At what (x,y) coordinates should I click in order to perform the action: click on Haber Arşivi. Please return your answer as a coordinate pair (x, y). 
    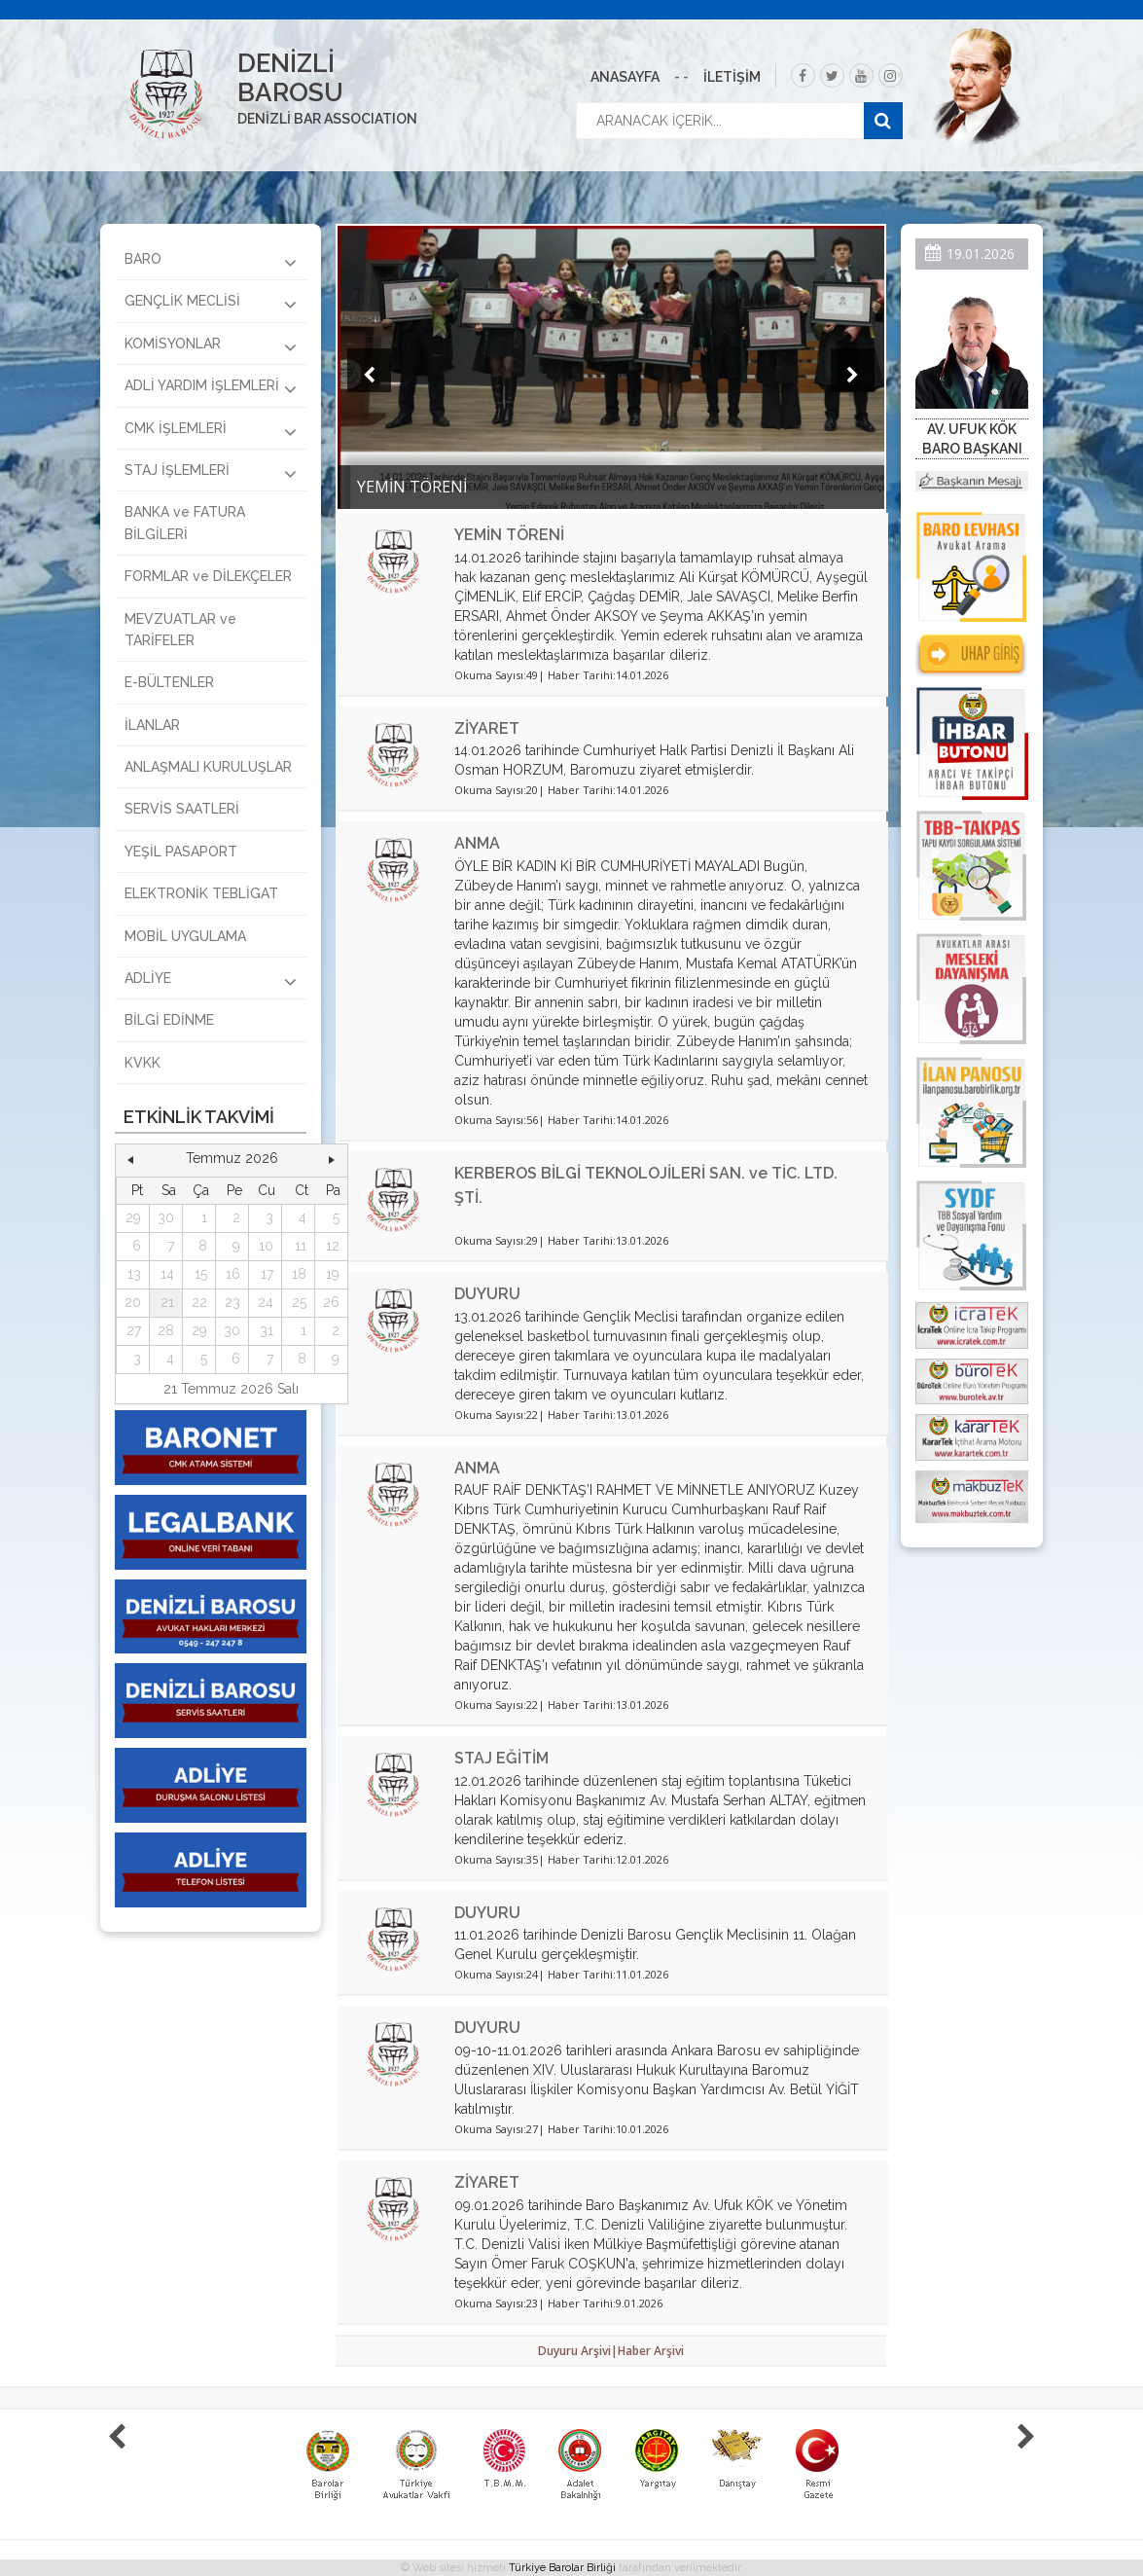
    Looking at the image, I should click on (651, 2350).